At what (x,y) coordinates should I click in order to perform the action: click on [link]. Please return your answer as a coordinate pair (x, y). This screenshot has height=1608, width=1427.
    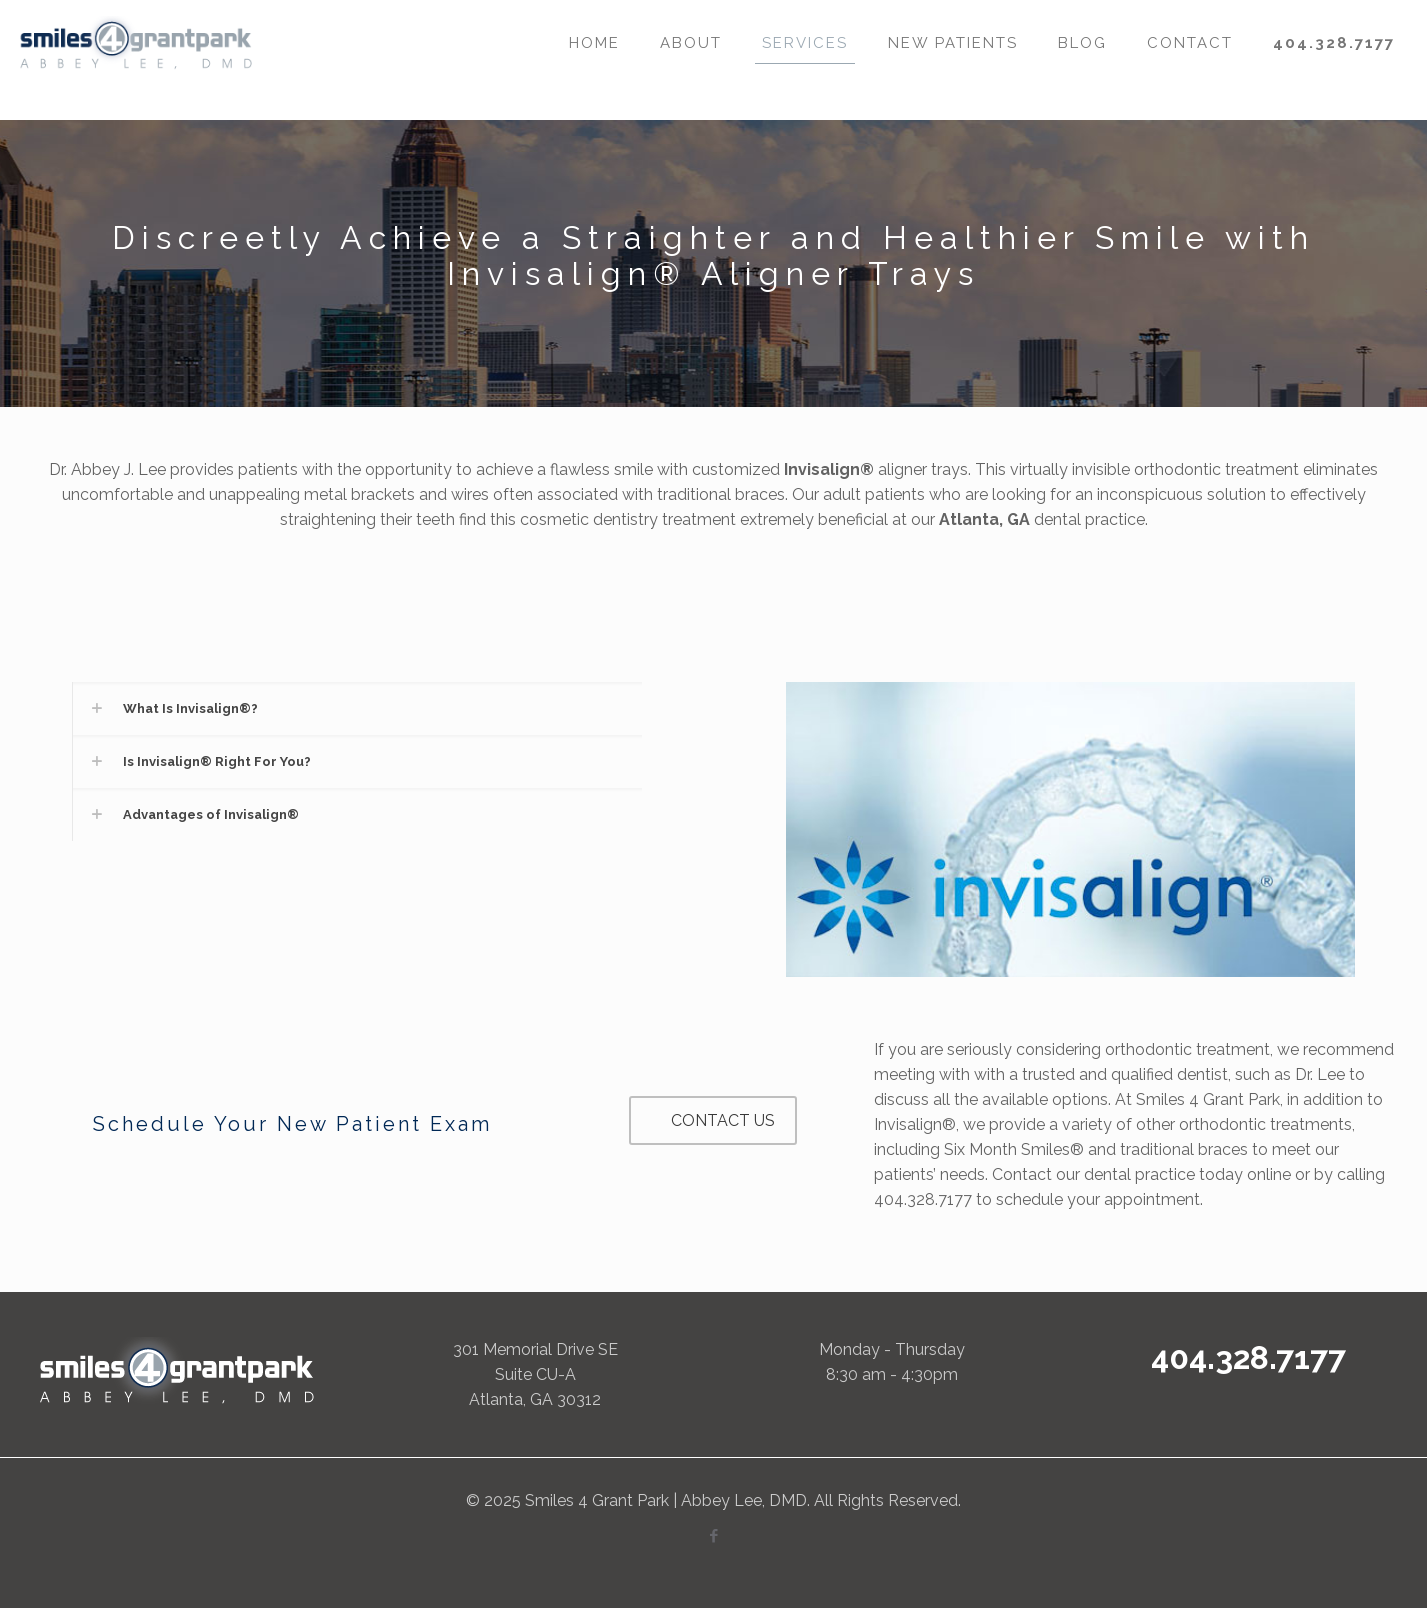
    Looking at the image, I should click on (357, 708).